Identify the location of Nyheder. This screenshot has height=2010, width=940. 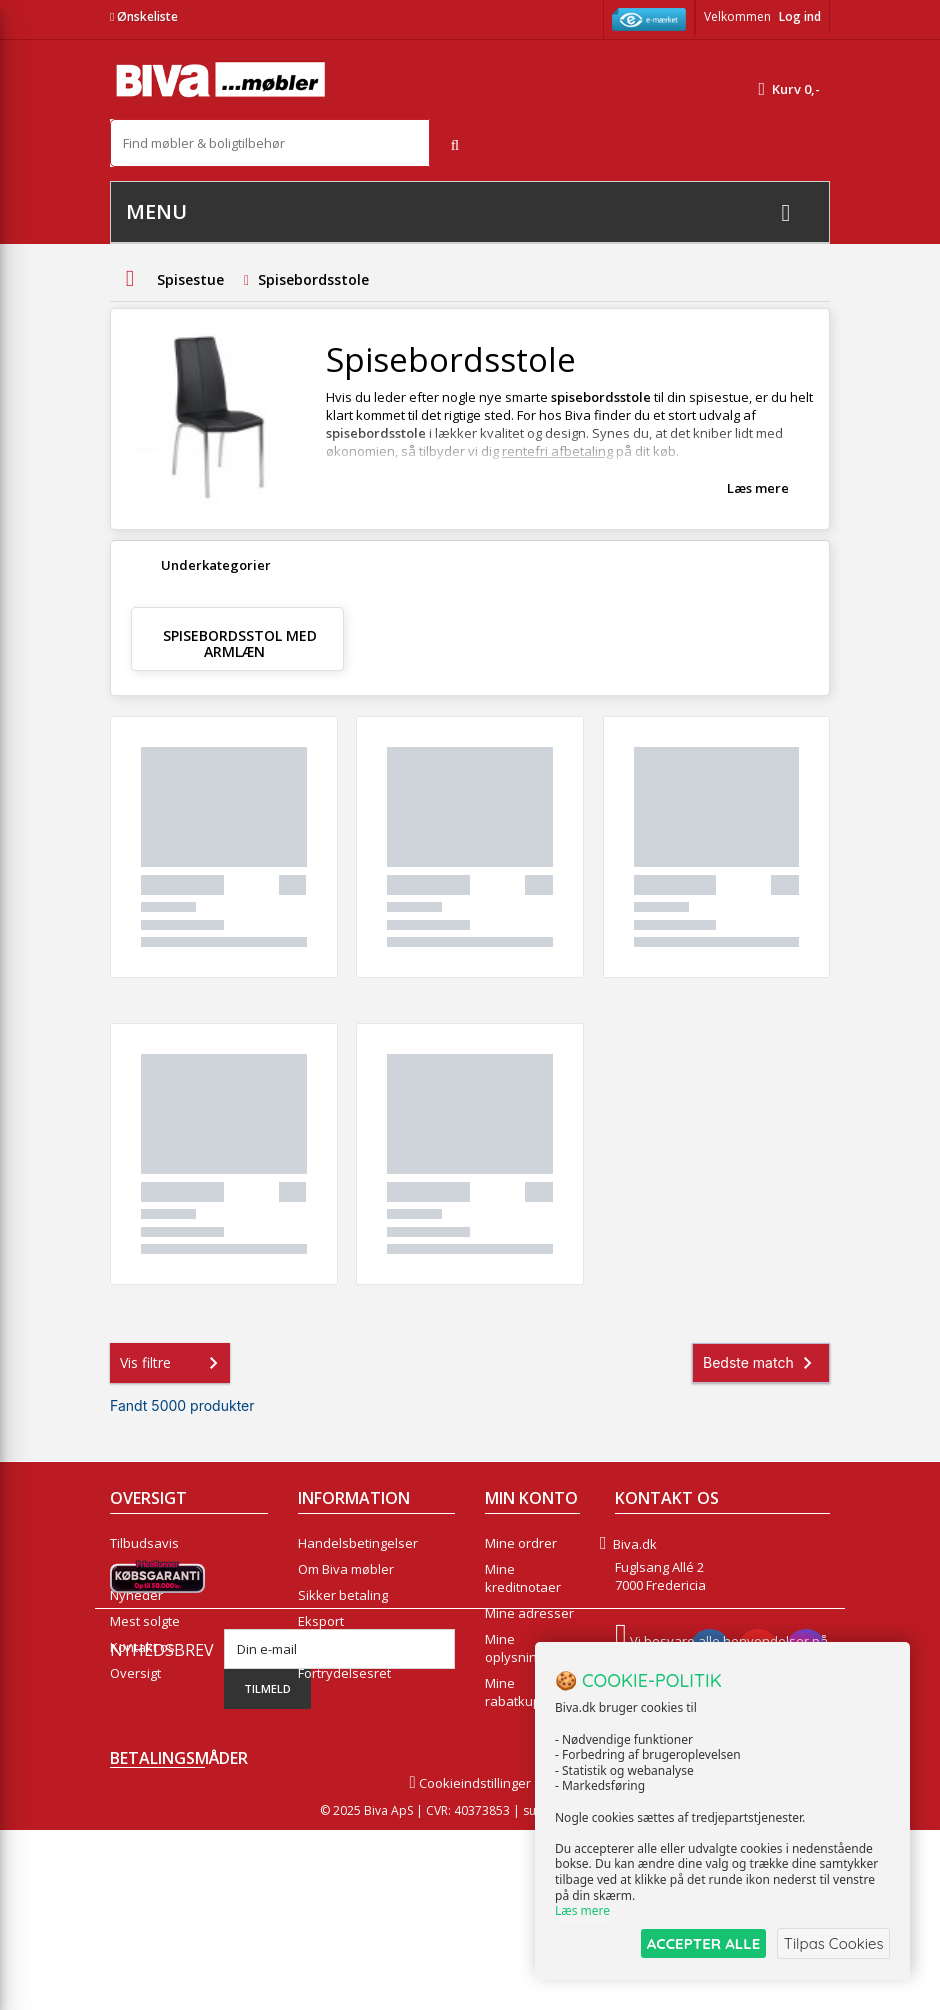
(136, 1595).